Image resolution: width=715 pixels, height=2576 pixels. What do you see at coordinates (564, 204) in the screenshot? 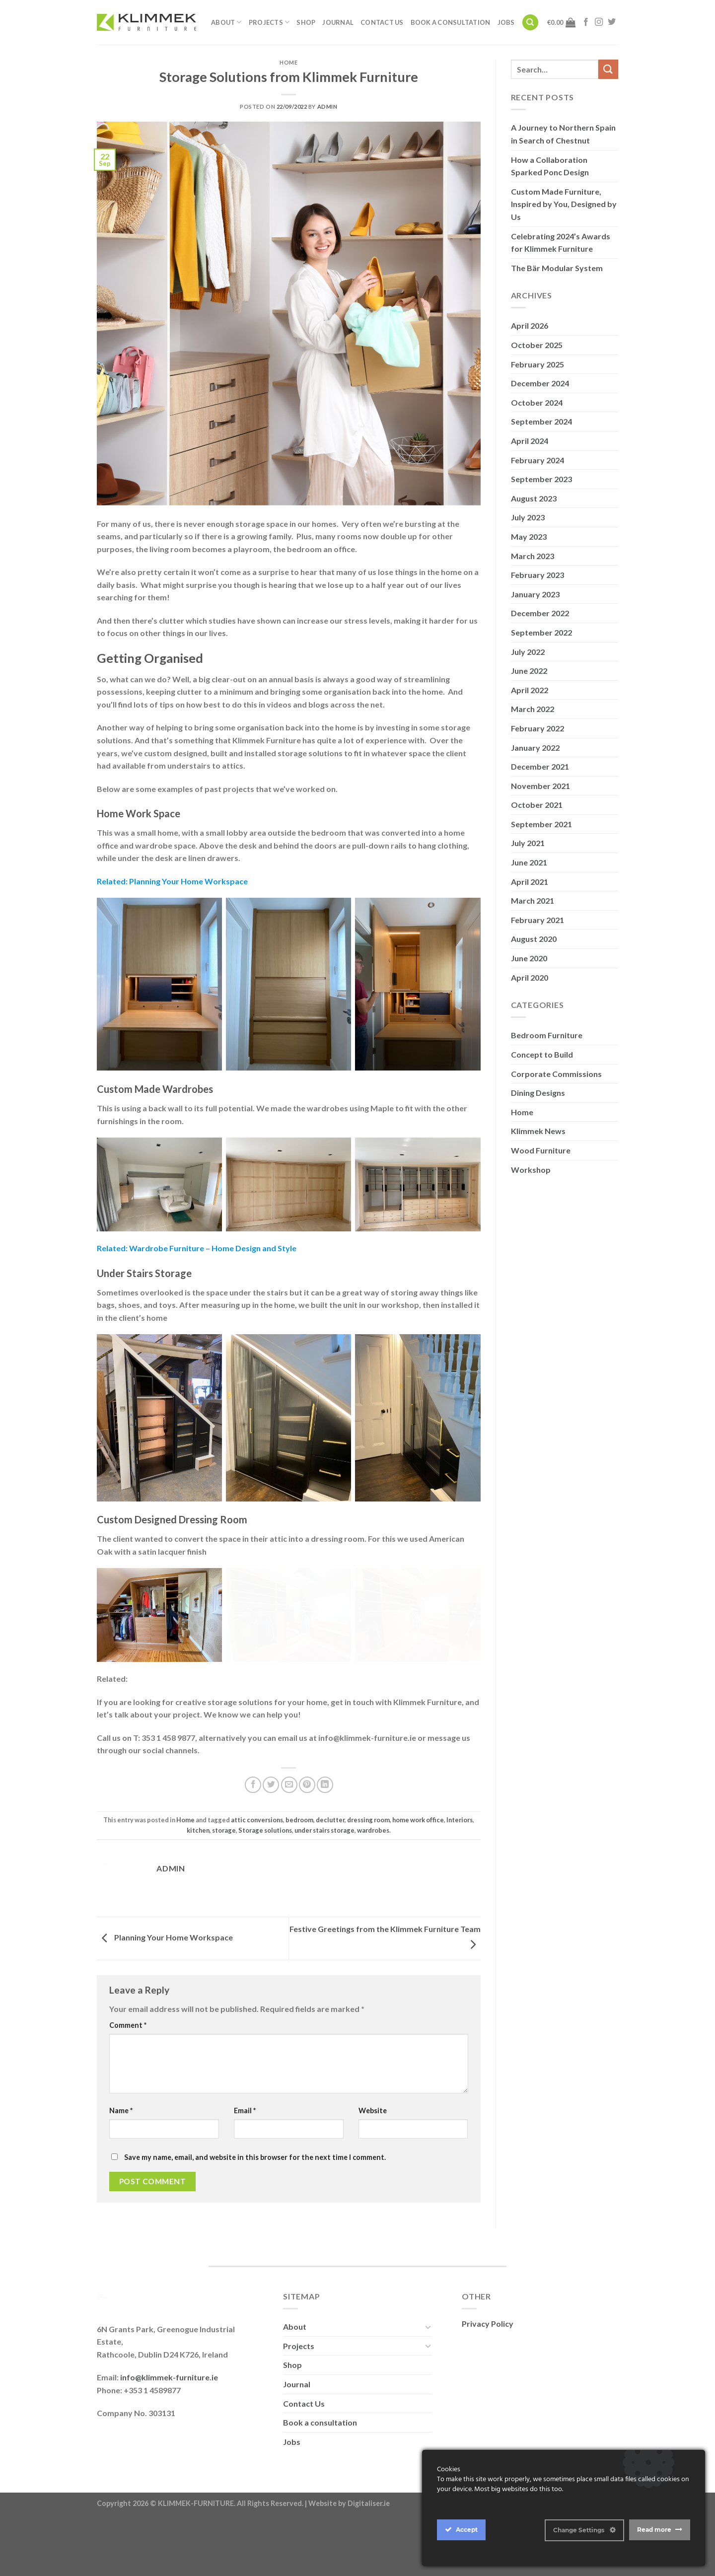
I see `Custom Made Furniture, Inspired by You, Designed by Us` at bounding box center [564, 204].